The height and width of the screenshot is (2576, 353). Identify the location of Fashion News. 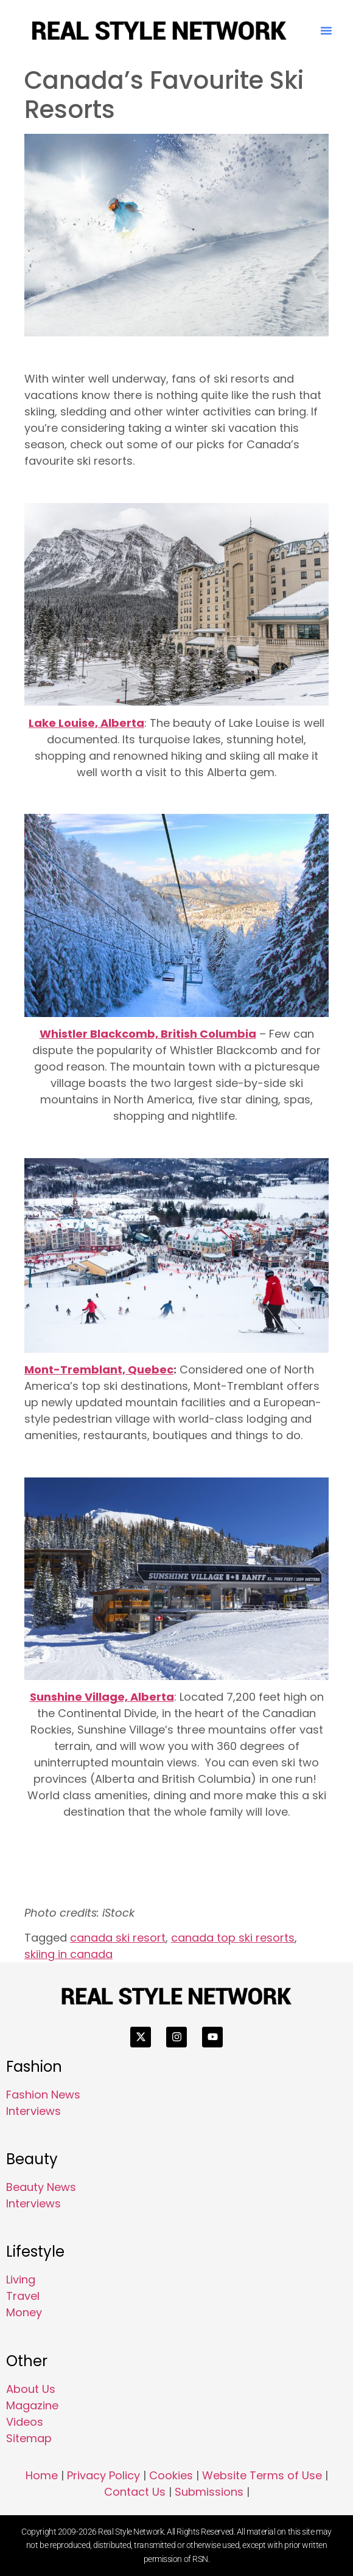
(43, 2094).